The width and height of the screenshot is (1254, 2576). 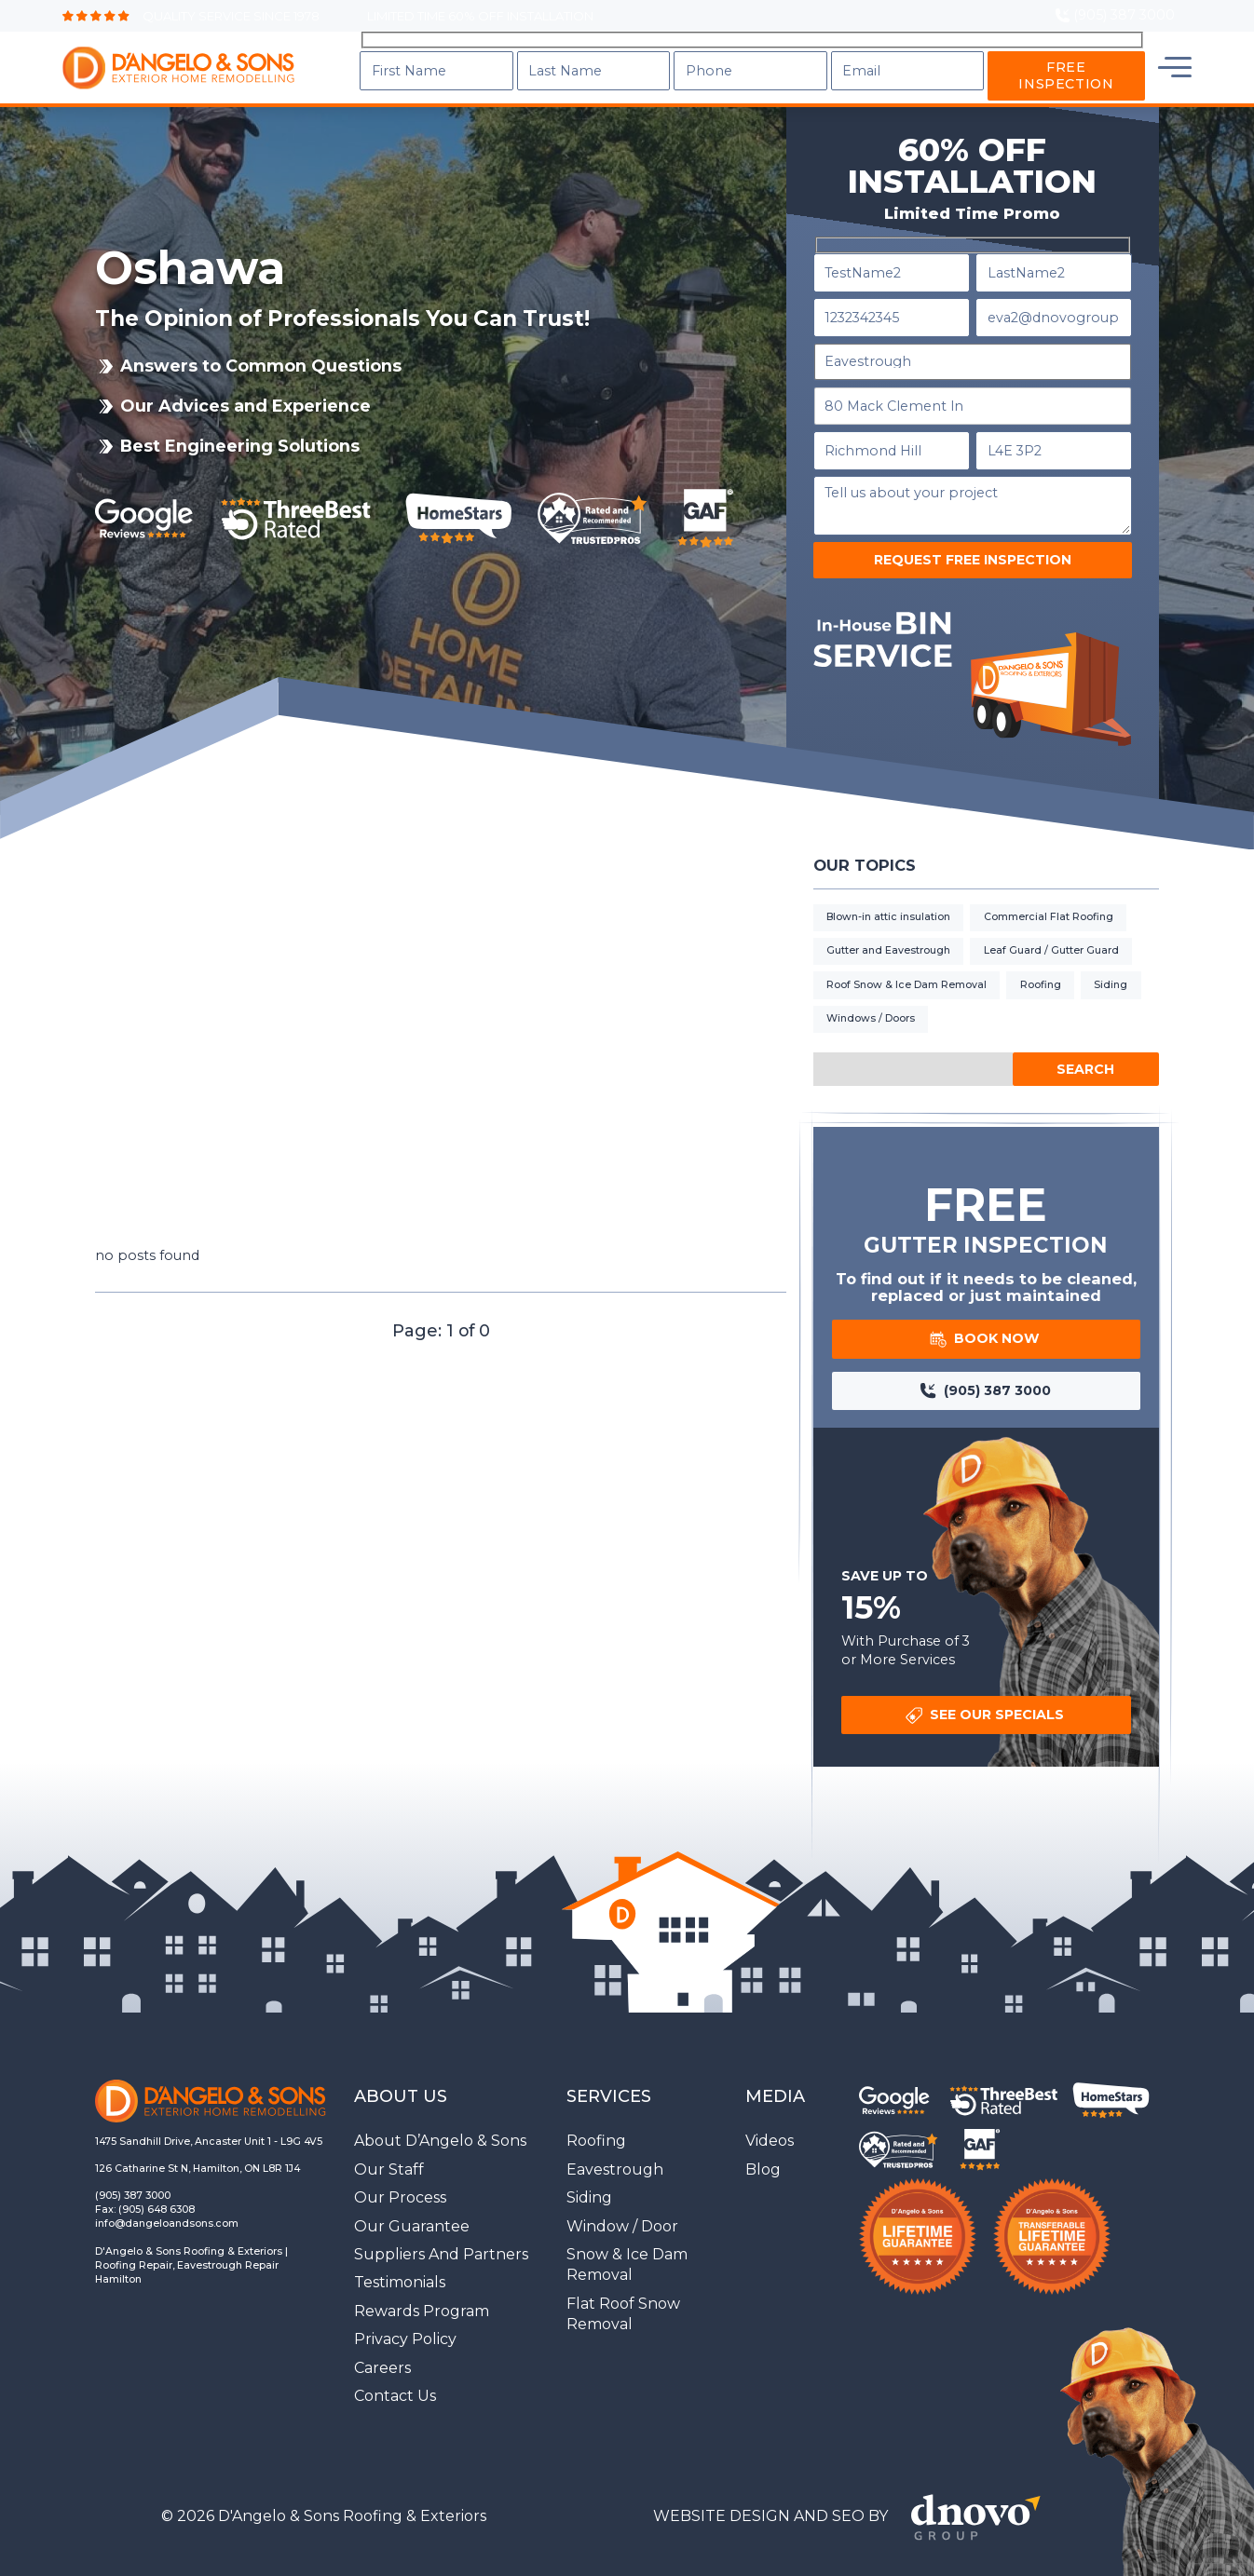 What do you see at coordinates (870, 996) in the screenshot?
I see `Windows / Doors` at bounding box center [870, 996].